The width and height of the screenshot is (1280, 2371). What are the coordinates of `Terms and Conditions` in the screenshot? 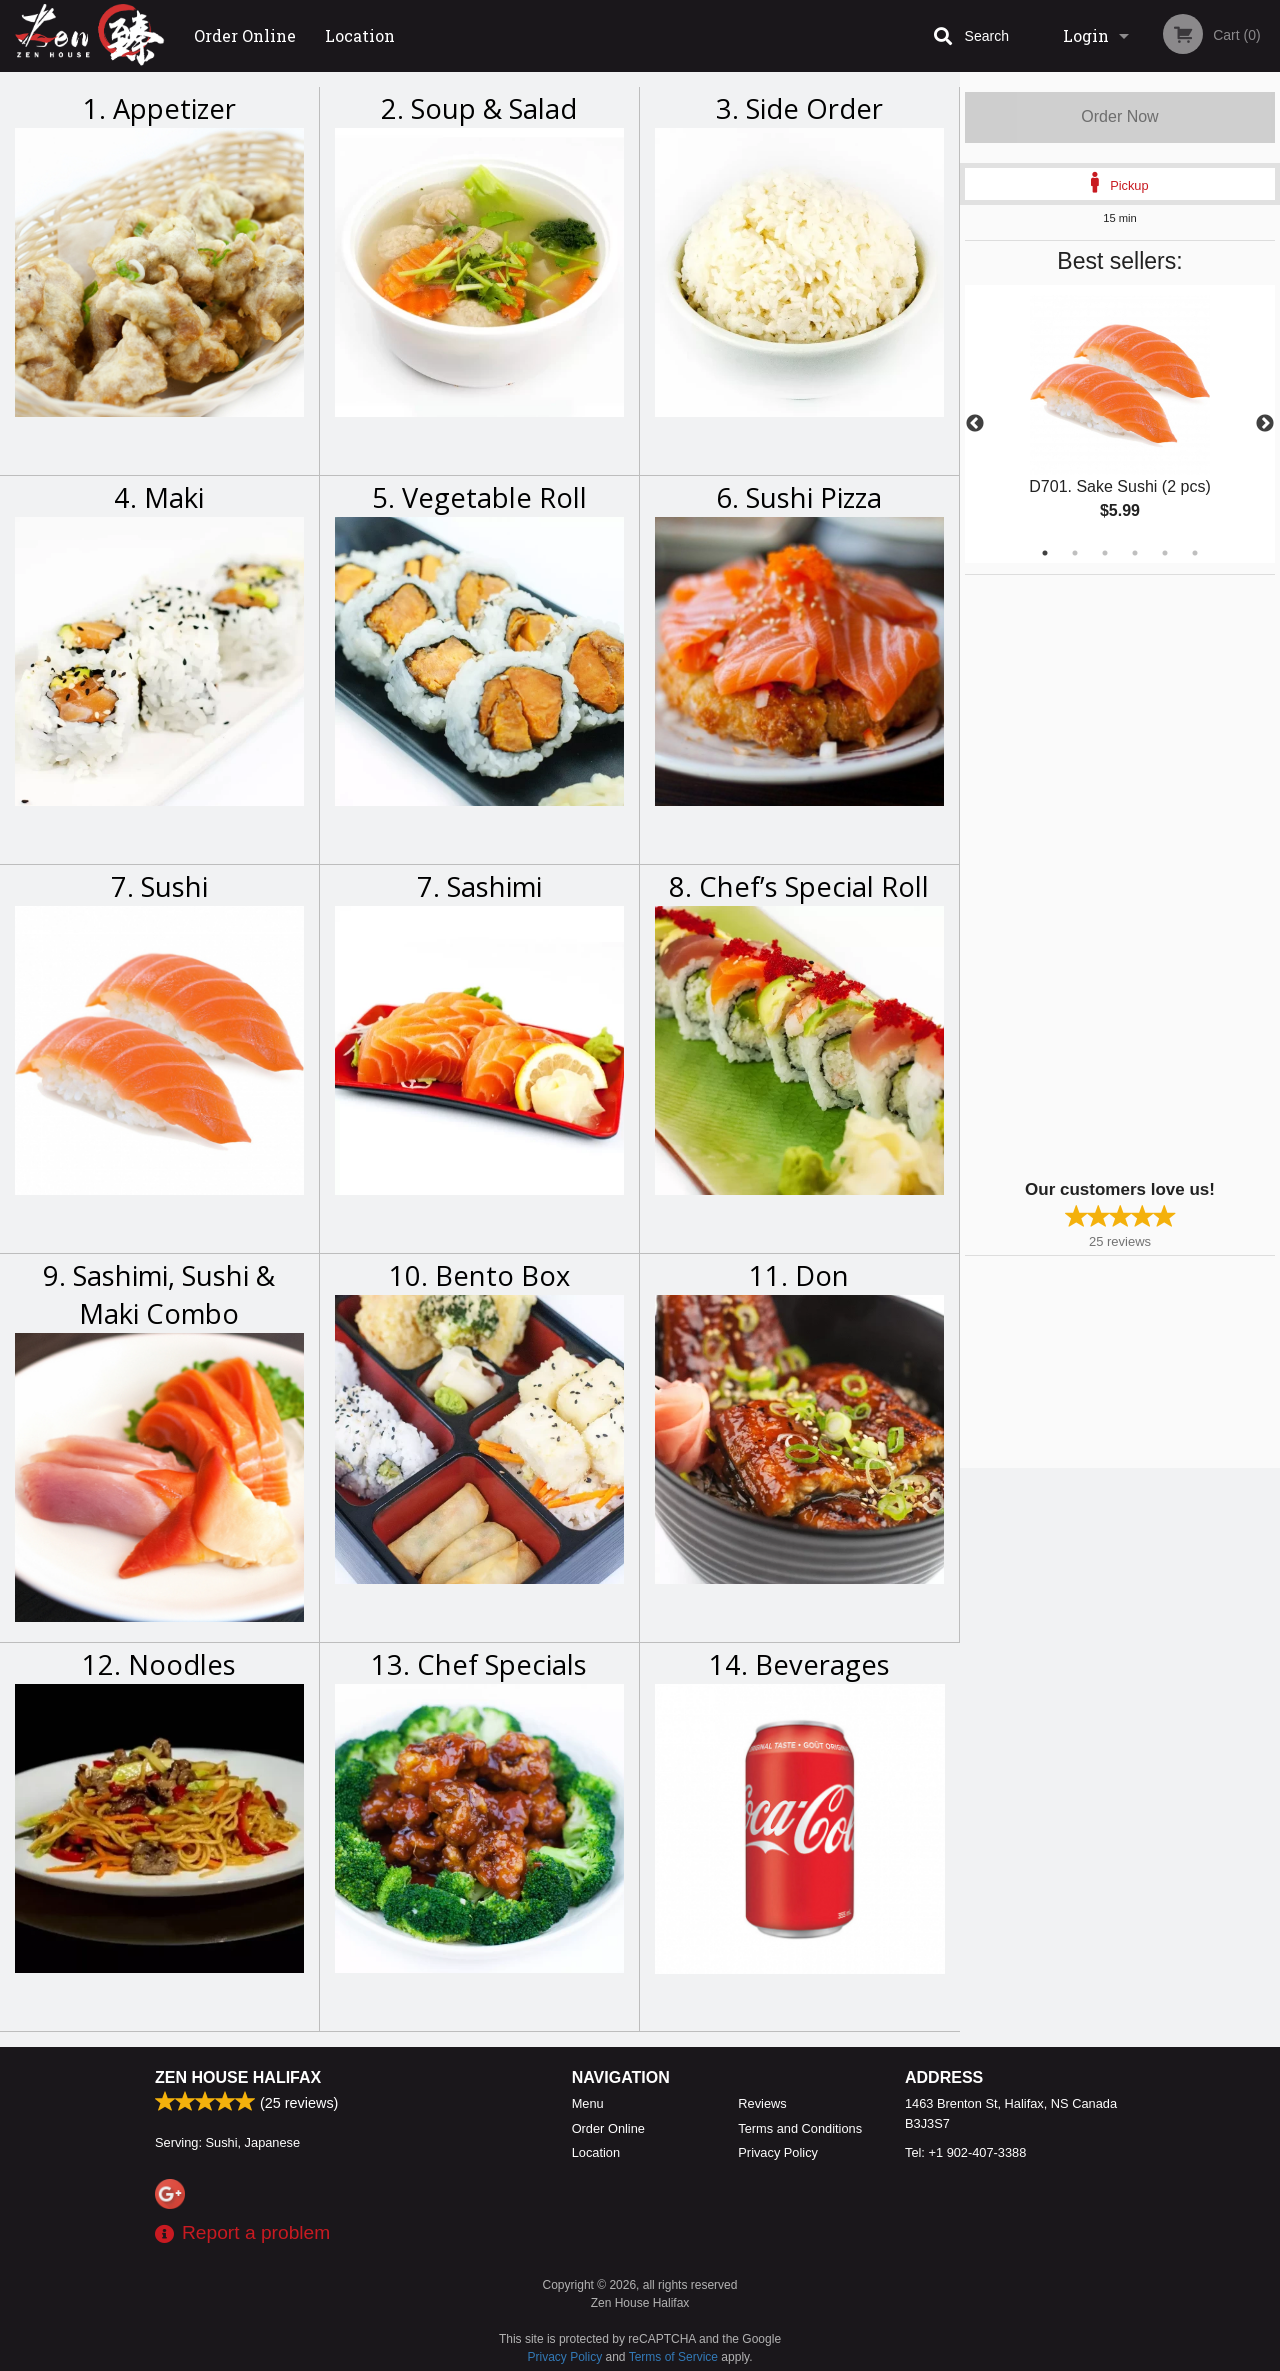 It's located at (800, 2128).